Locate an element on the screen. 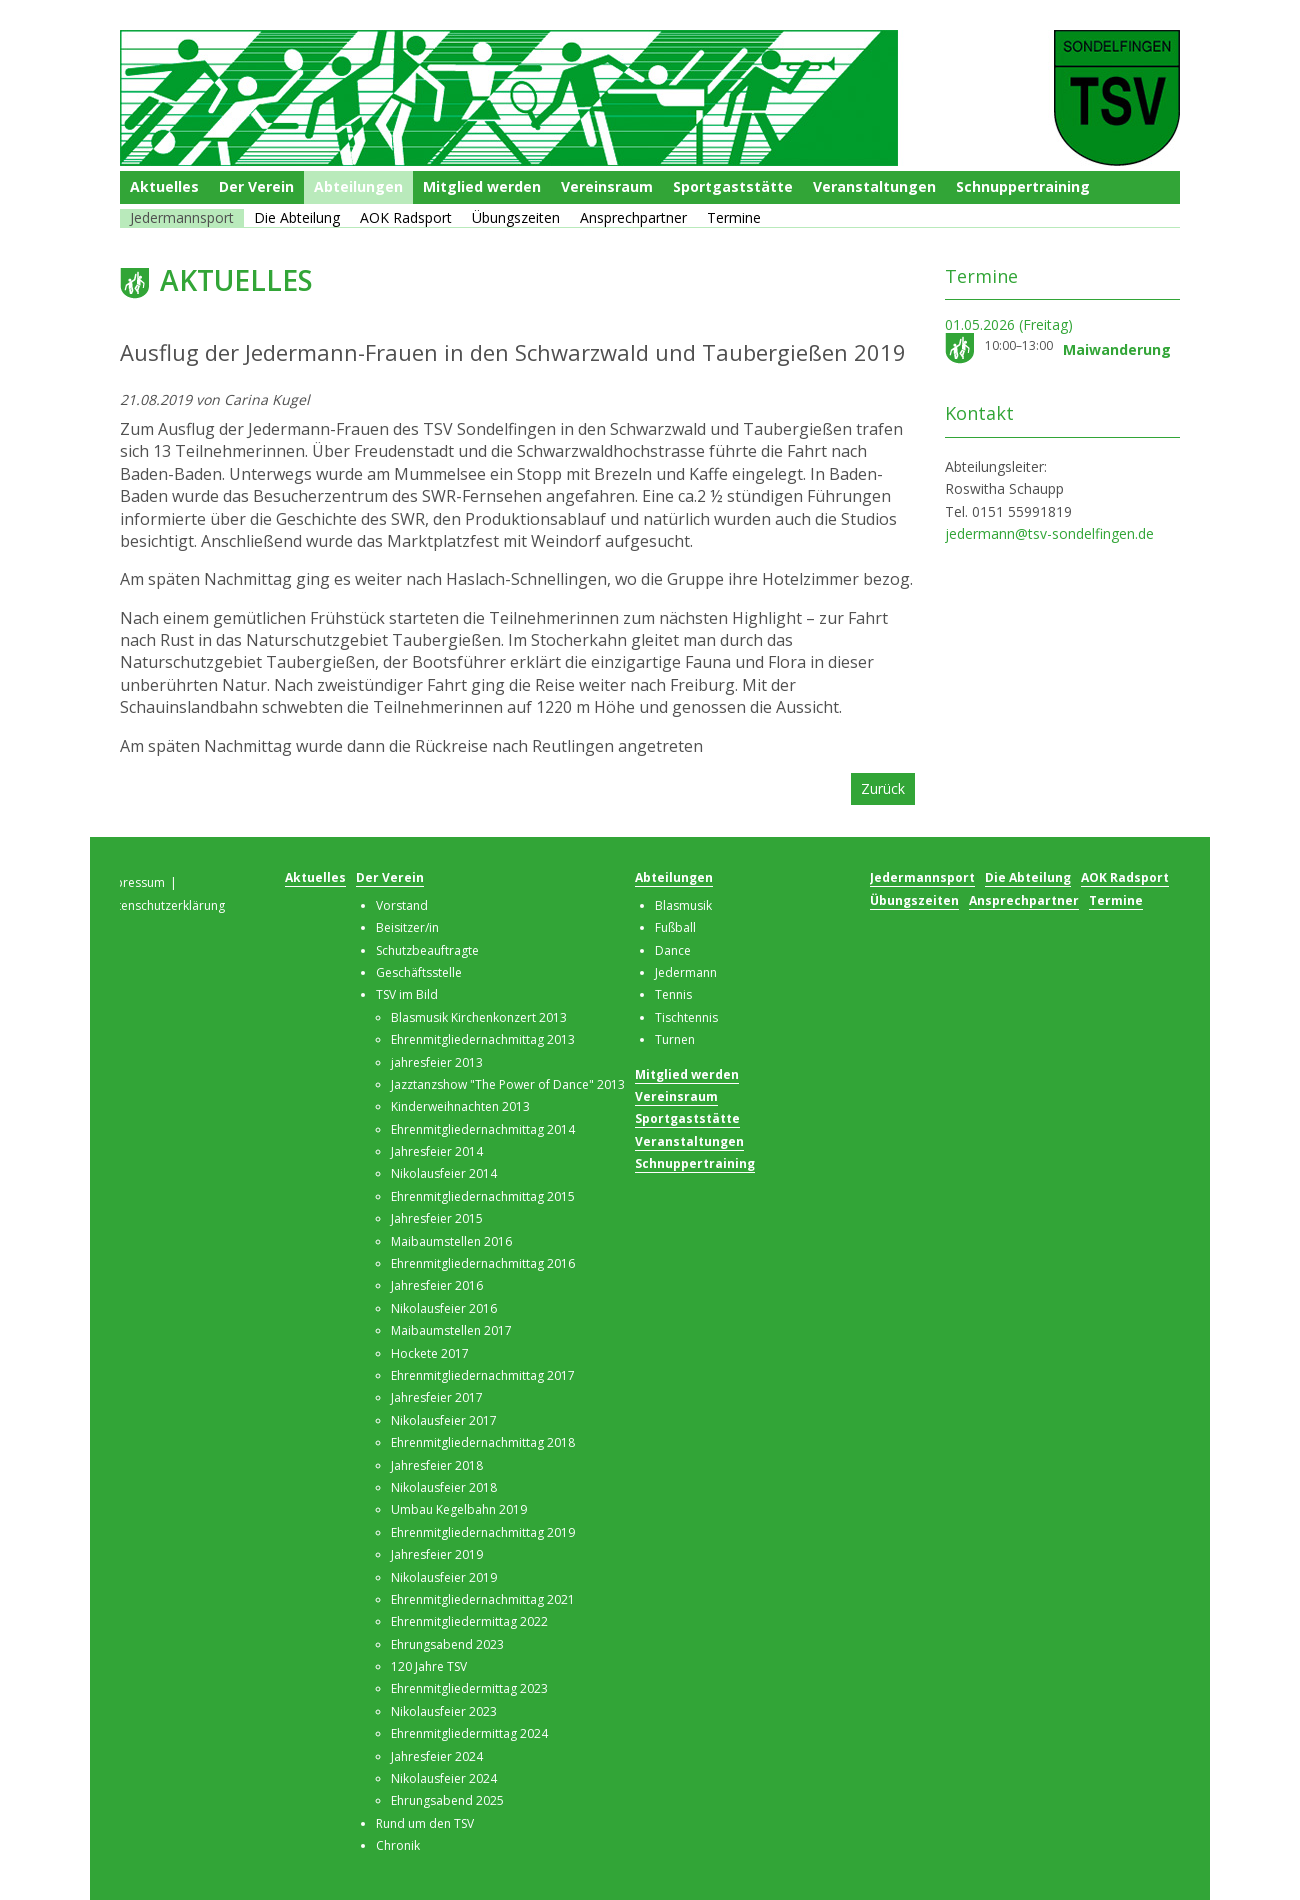  Jahresfeier 2016 is located at coordinates (437, 1285).